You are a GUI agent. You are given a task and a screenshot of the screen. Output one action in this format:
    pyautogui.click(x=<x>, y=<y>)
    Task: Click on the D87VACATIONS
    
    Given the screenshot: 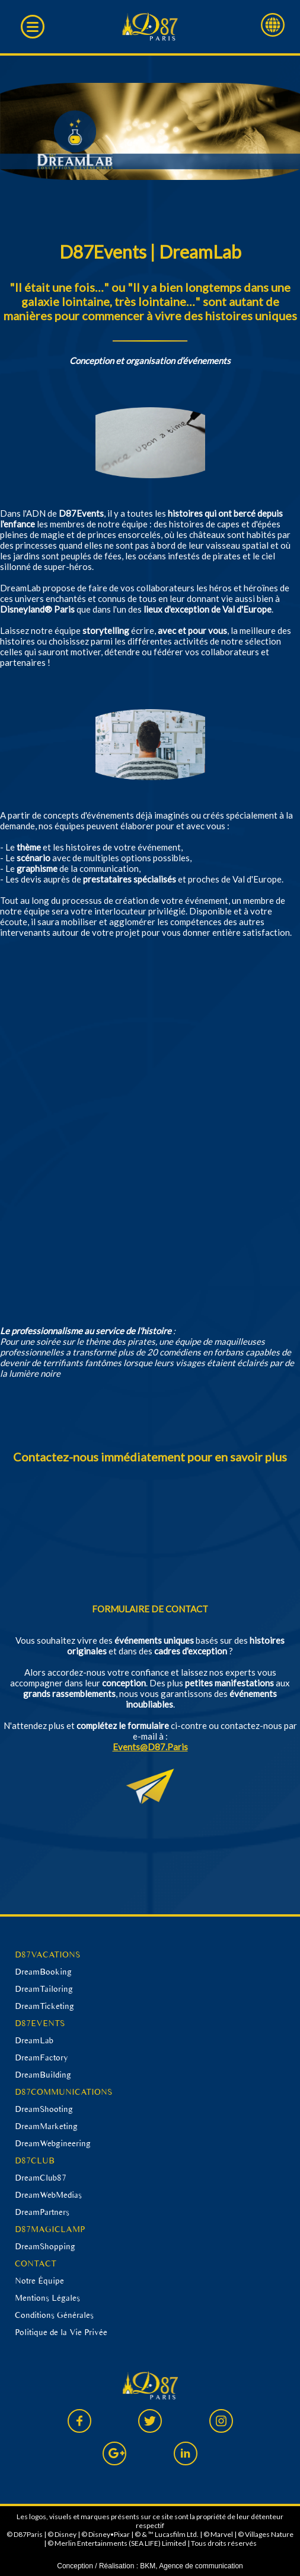 What is the action you would take?
    pyautogui.click(x=47, y=1954)
    